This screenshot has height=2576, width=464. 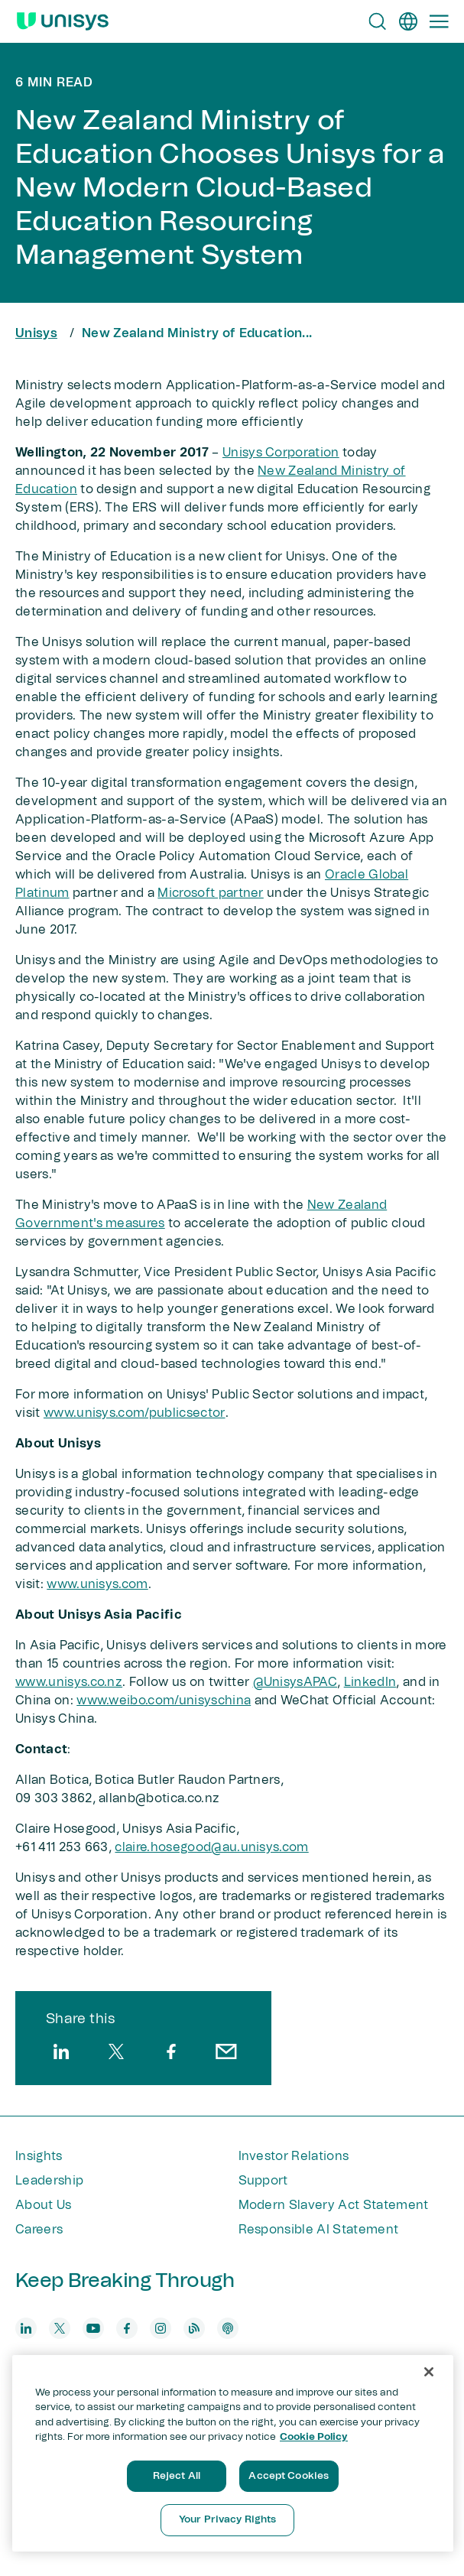 I want to click on claire.hosegood@au.unisys.com, so click(x=211, y=1847).